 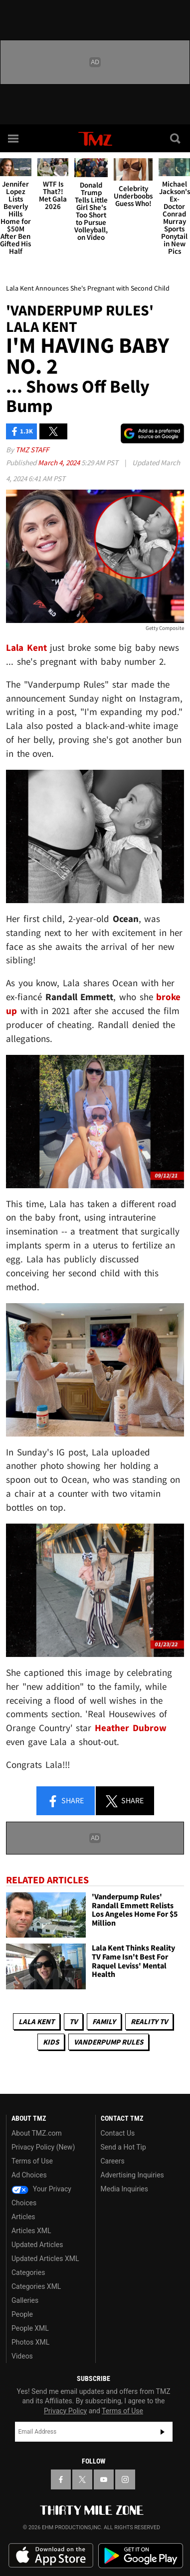 What do you see at coordinates (132, 2175) in the screenshot?
I see `Advertising Inquiries` at bounding box center [132, 2175].